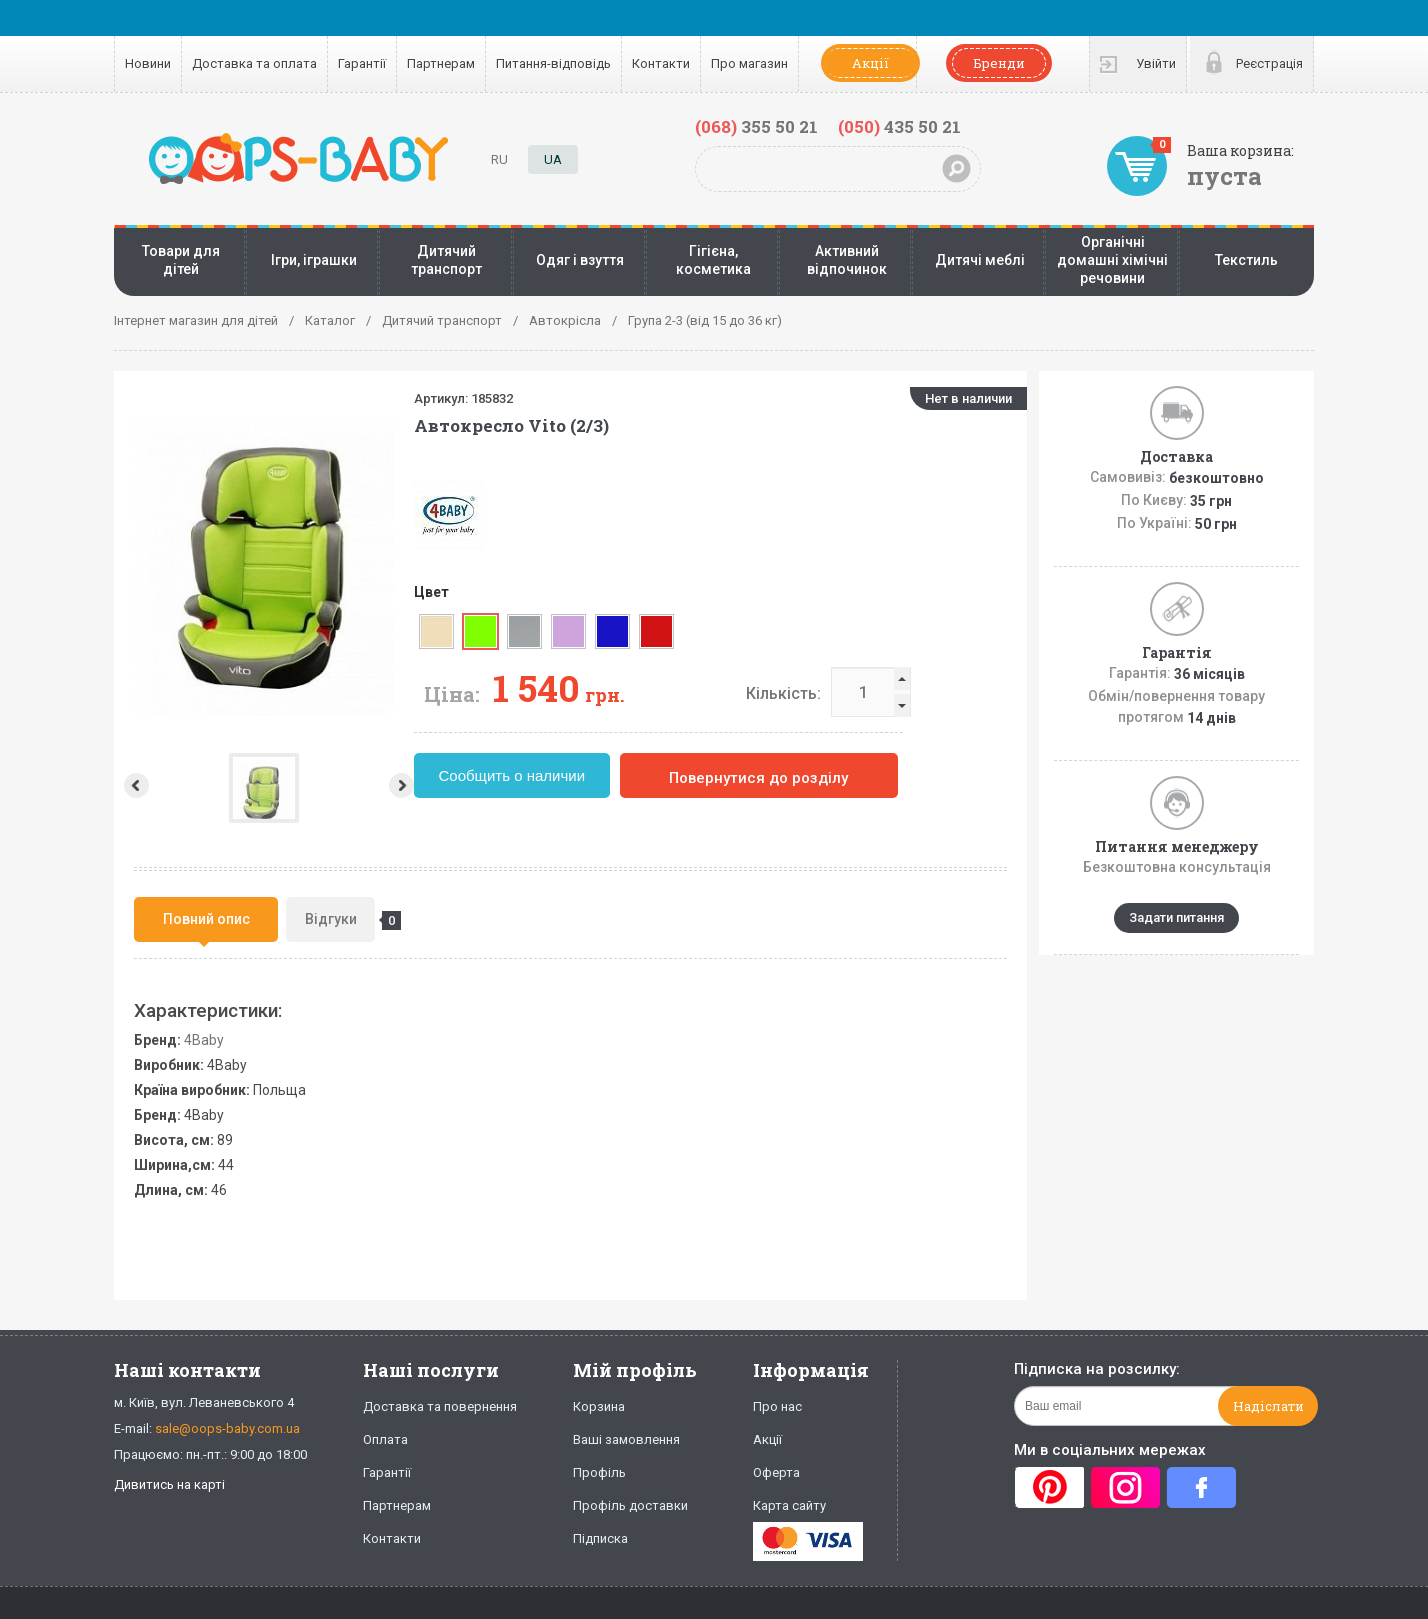 The height and width of the screenshot is (1619, 1428). Describe the element at coordinates (999, 63) in the screenshot. I see `Бренди` at that location.